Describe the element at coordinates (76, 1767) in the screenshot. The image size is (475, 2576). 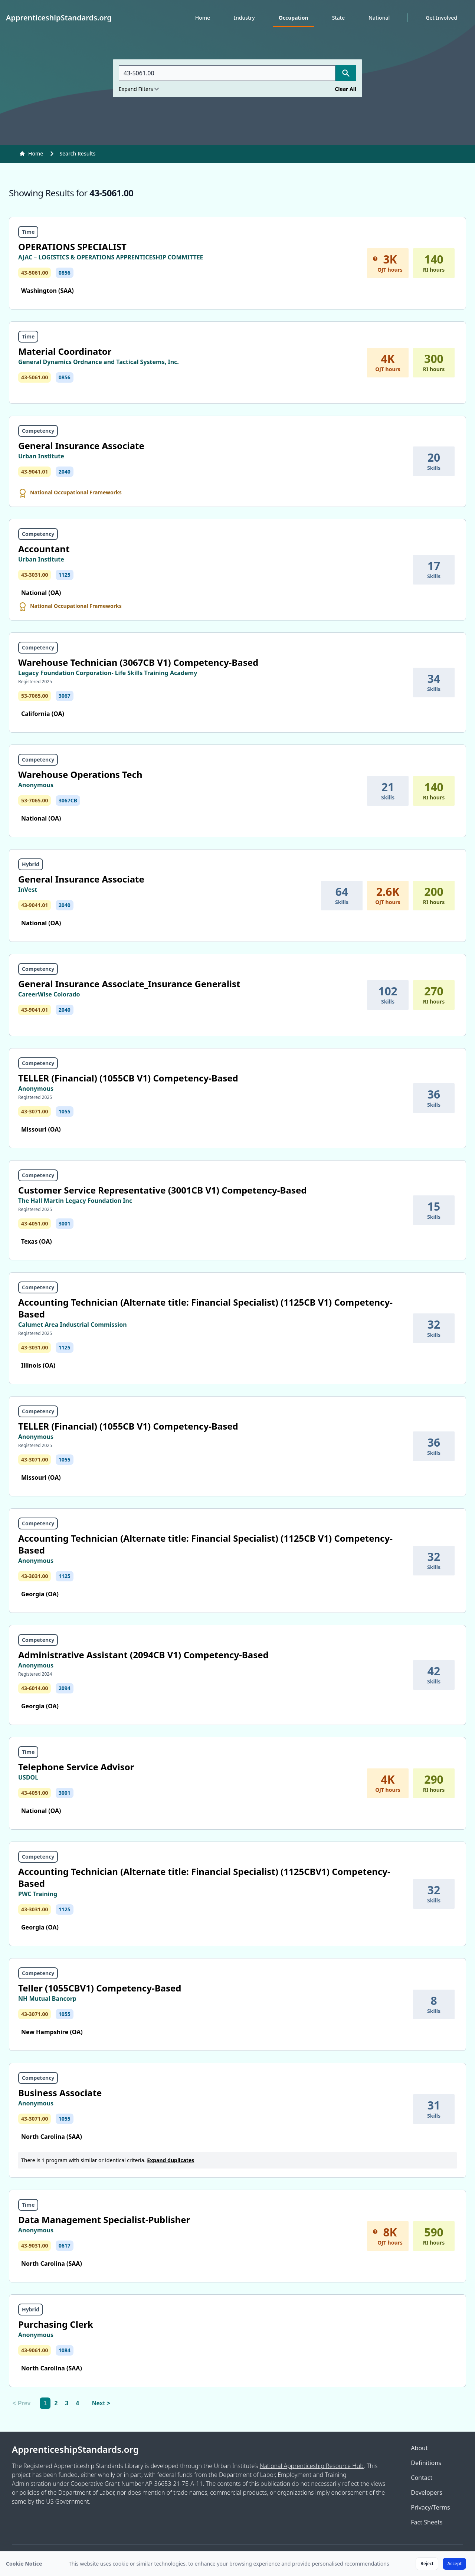
I see `Telephone Service Advisor` at that location.